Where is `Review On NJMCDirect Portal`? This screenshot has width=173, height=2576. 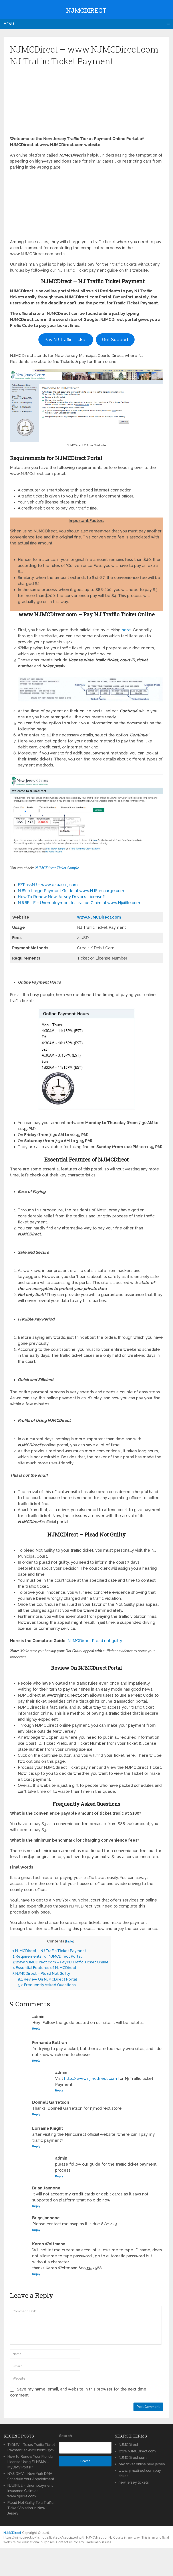
Review On NJMCDirect Portal is located at coordinates (47, 1979).